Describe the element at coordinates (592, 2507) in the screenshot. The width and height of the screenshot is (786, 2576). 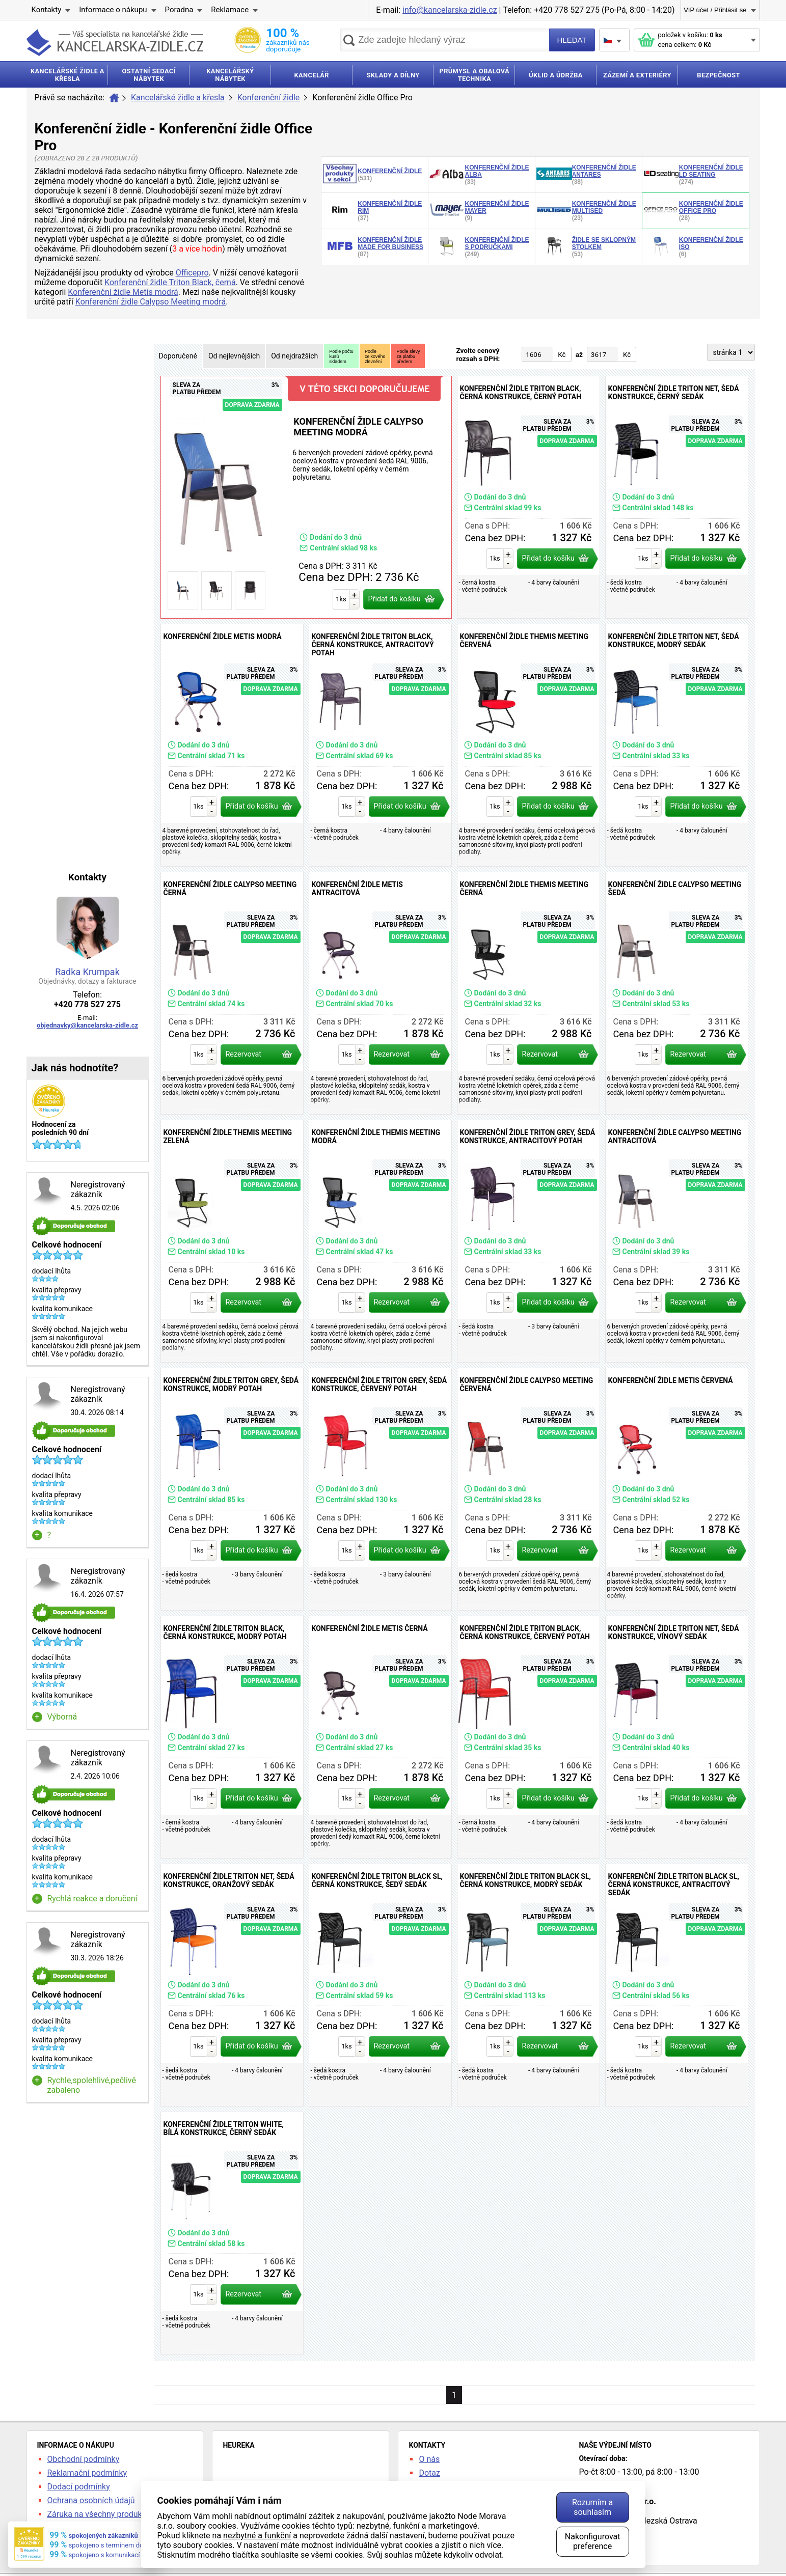
I see `Rozumím a souhlasím` at that location.